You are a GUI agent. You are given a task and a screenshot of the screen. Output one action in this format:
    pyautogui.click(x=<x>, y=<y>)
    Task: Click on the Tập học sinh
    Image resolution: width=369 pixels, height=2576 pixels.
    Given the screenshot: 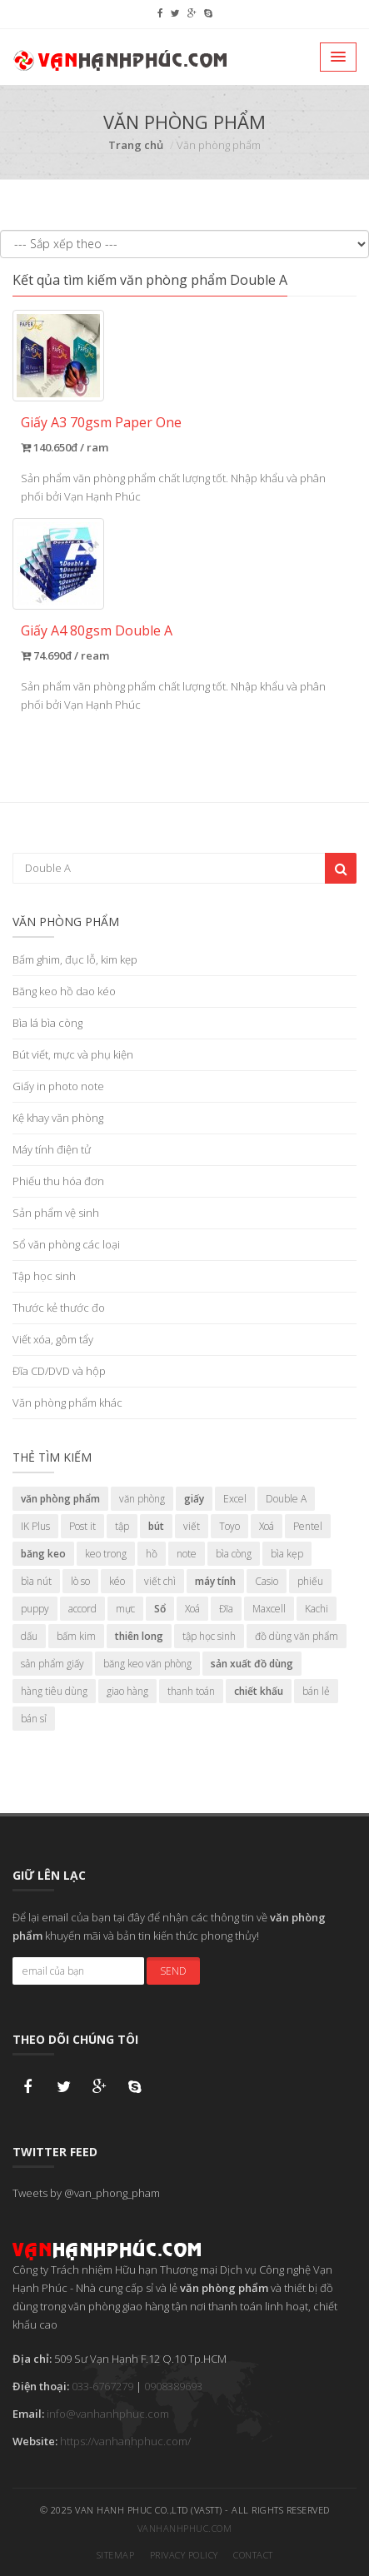 What is the action you would take?
    pyautogui.click(x=44, y=1275)
    